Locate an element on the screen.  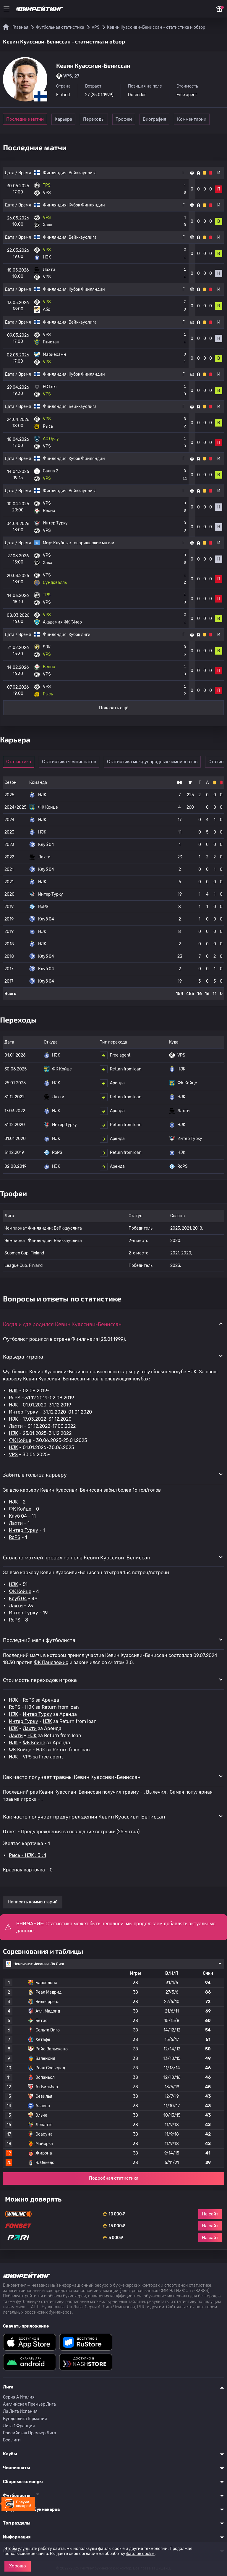
Карьера игрока [button] is located at coordinates (23, 1356).